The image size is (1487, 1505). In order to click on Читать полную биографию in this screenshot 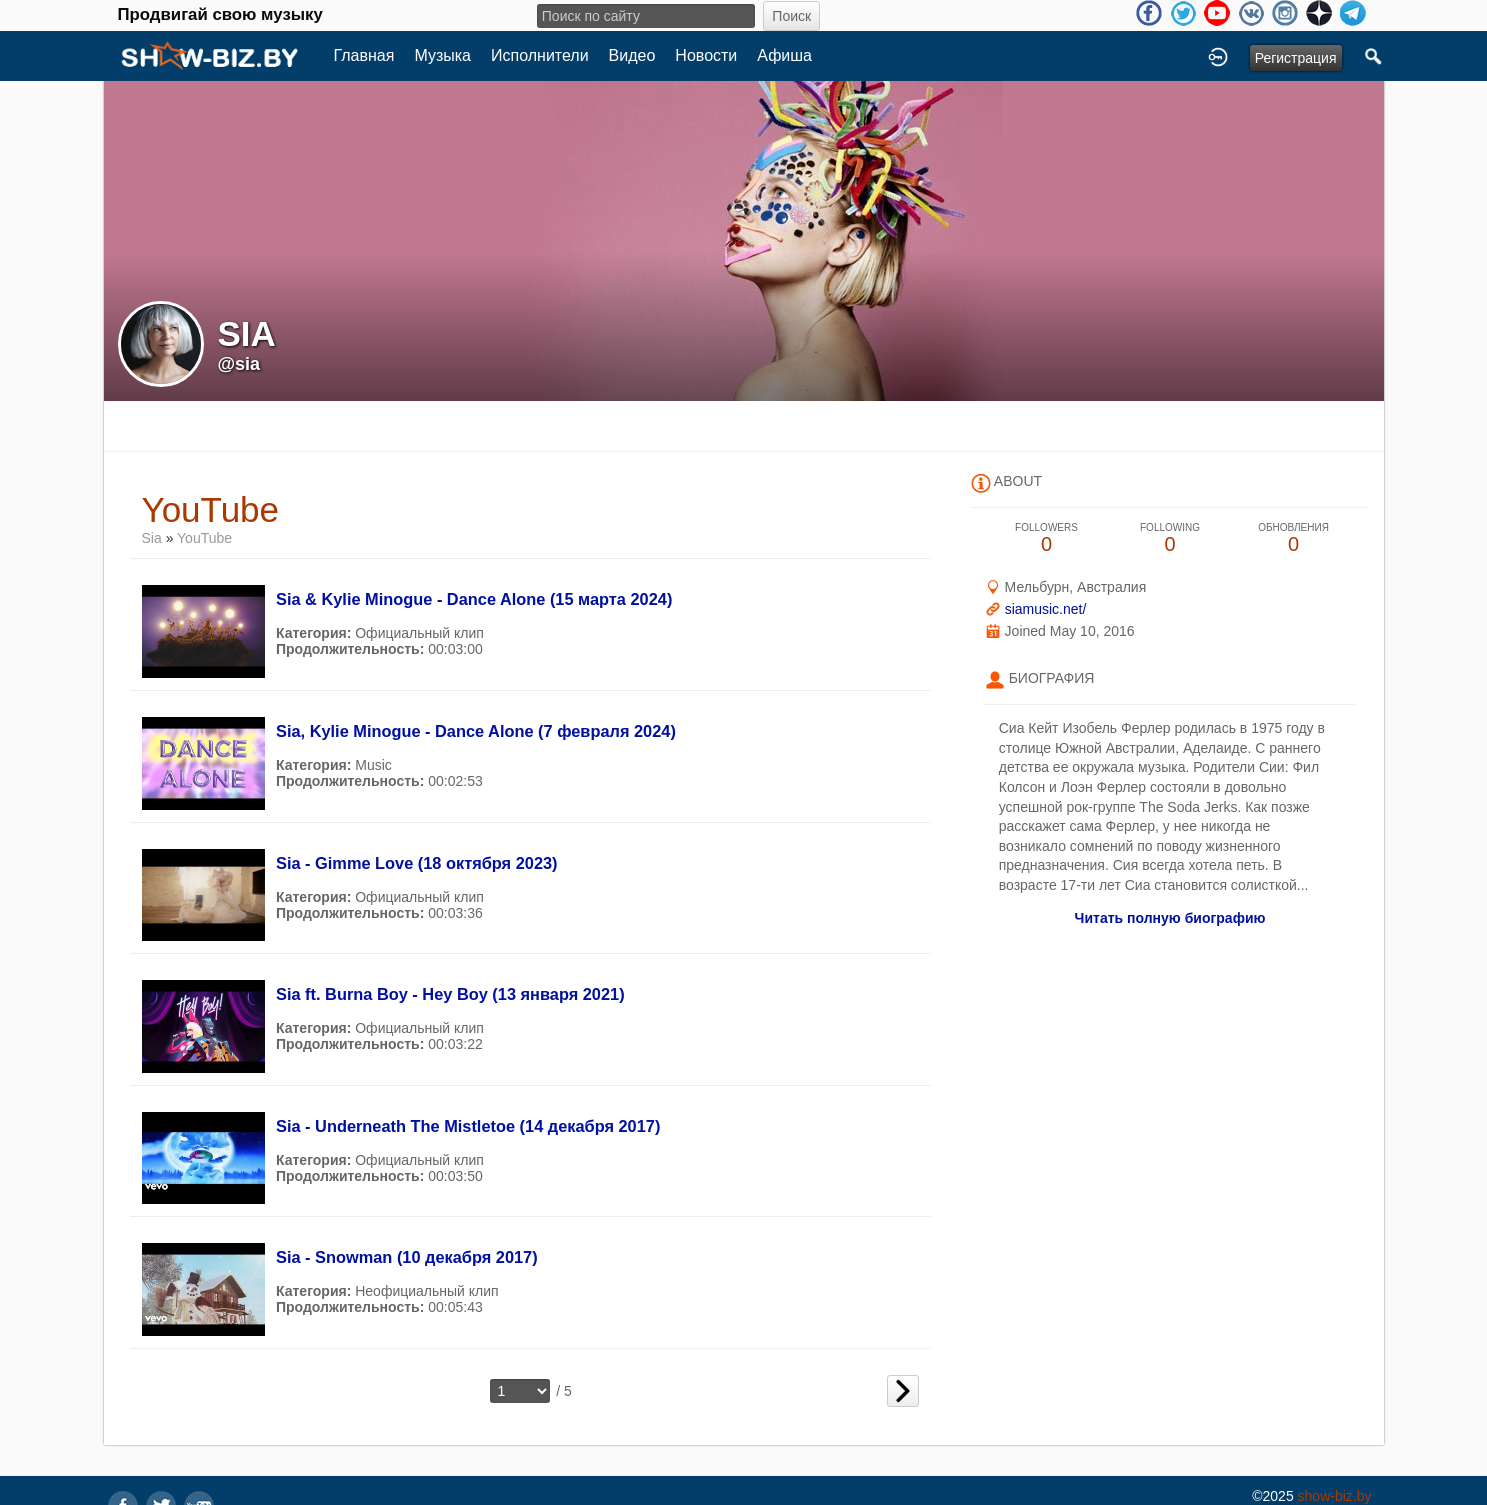, I will do `click(1170, 918)`.